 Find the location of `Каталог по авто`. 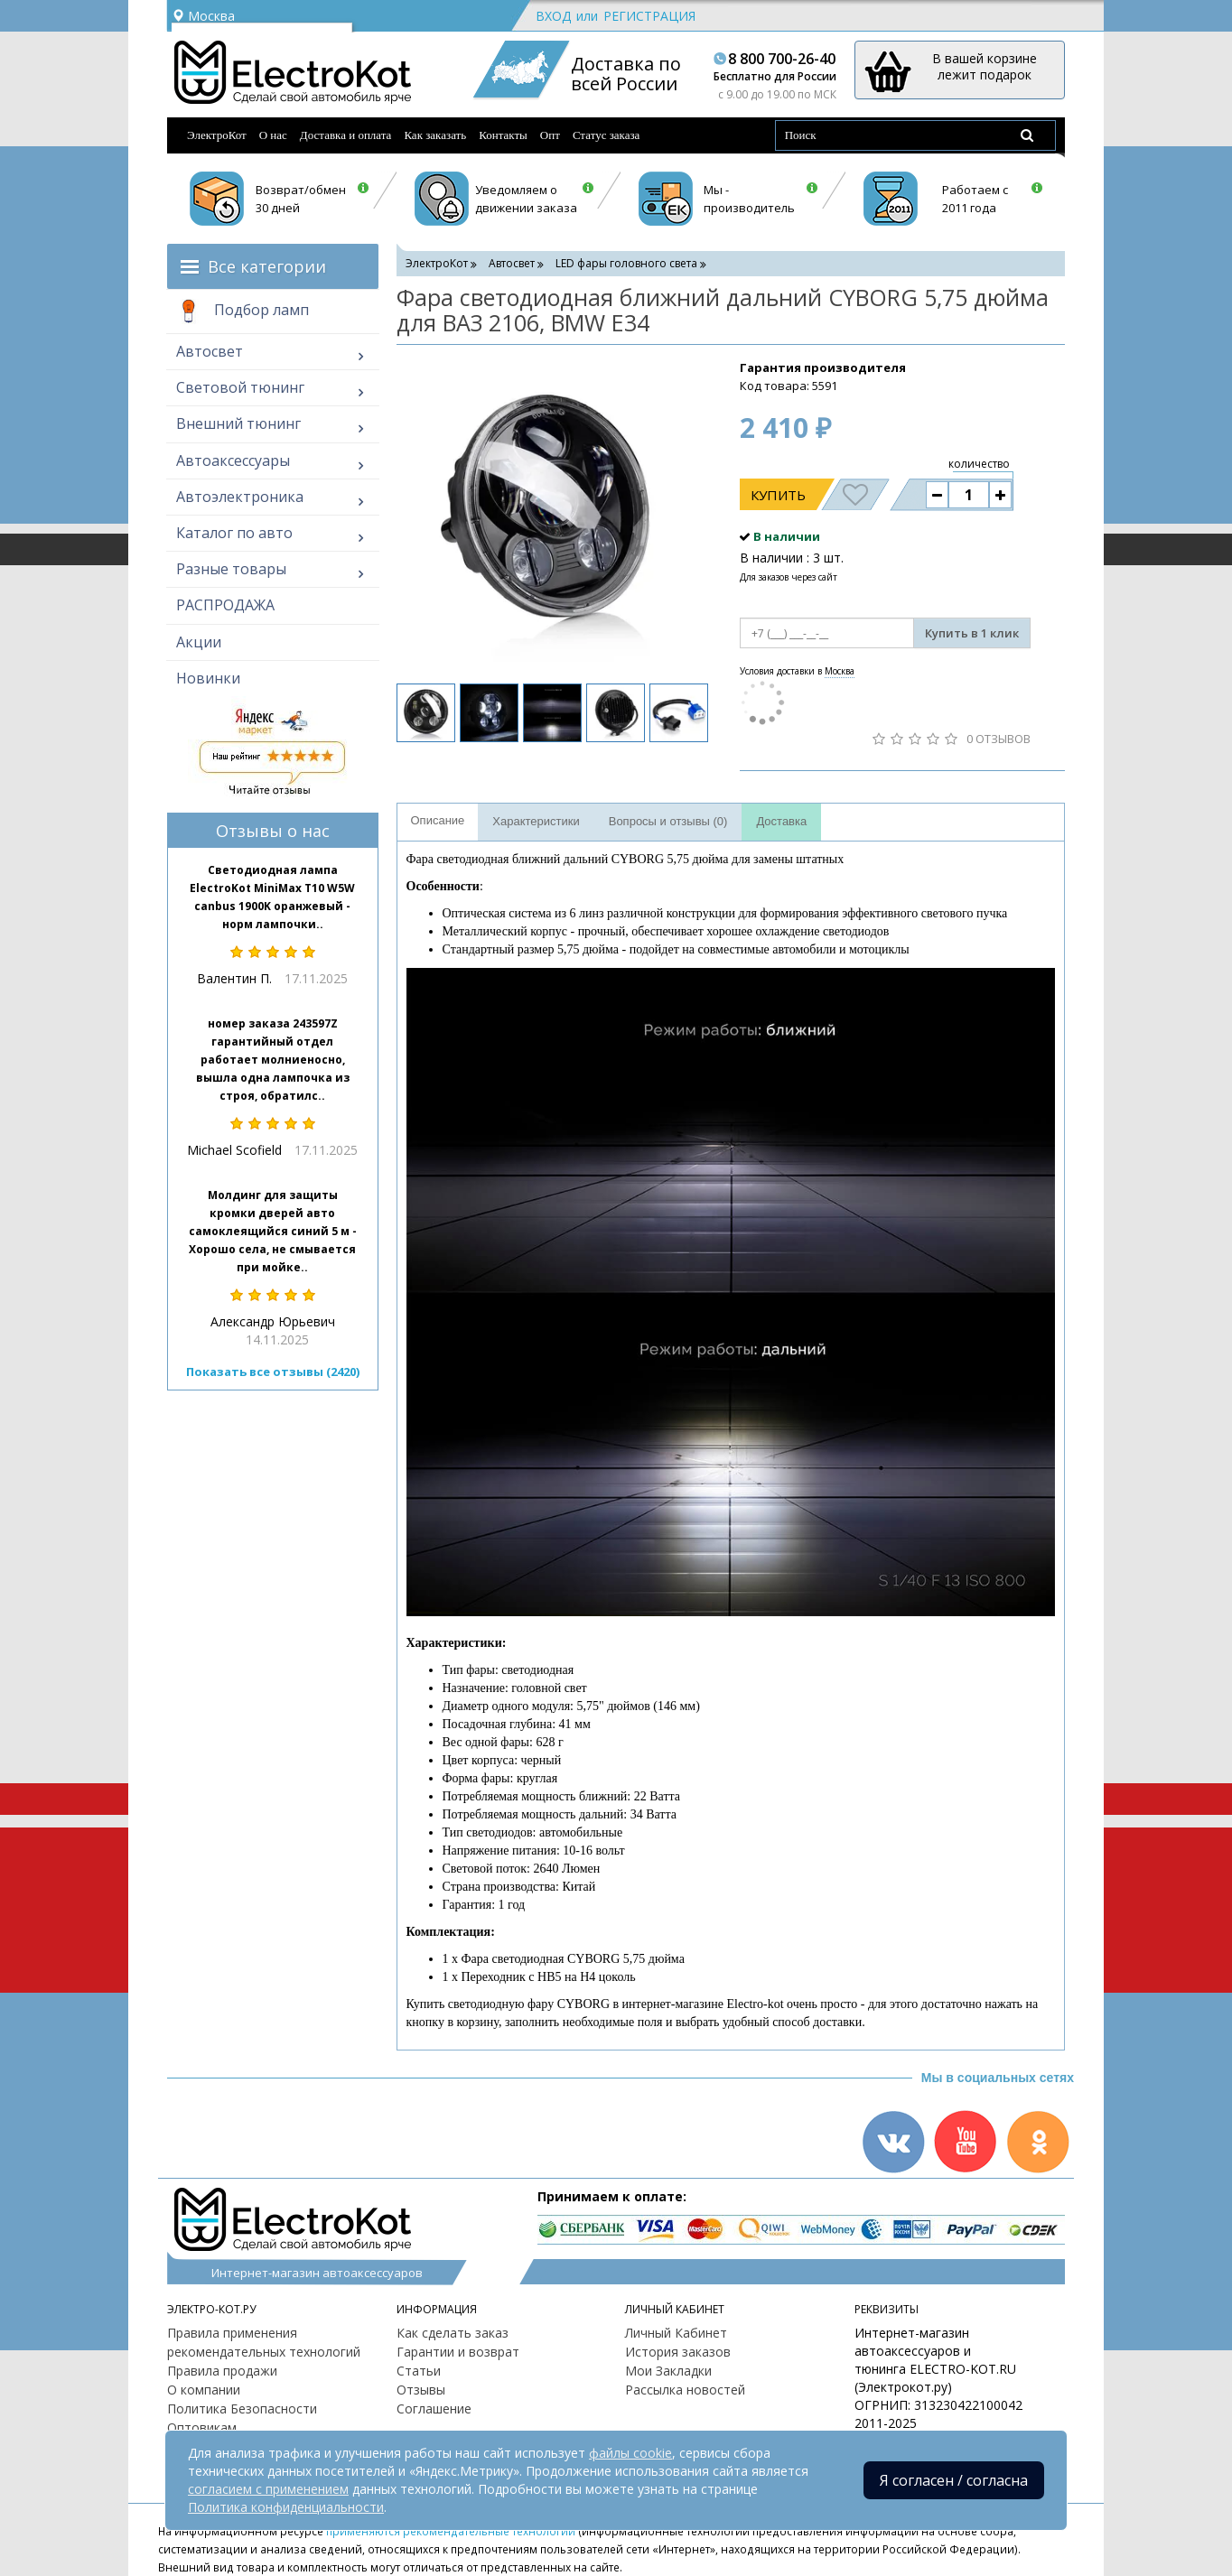

Каталог по авто is located at coordinates (234, 533).